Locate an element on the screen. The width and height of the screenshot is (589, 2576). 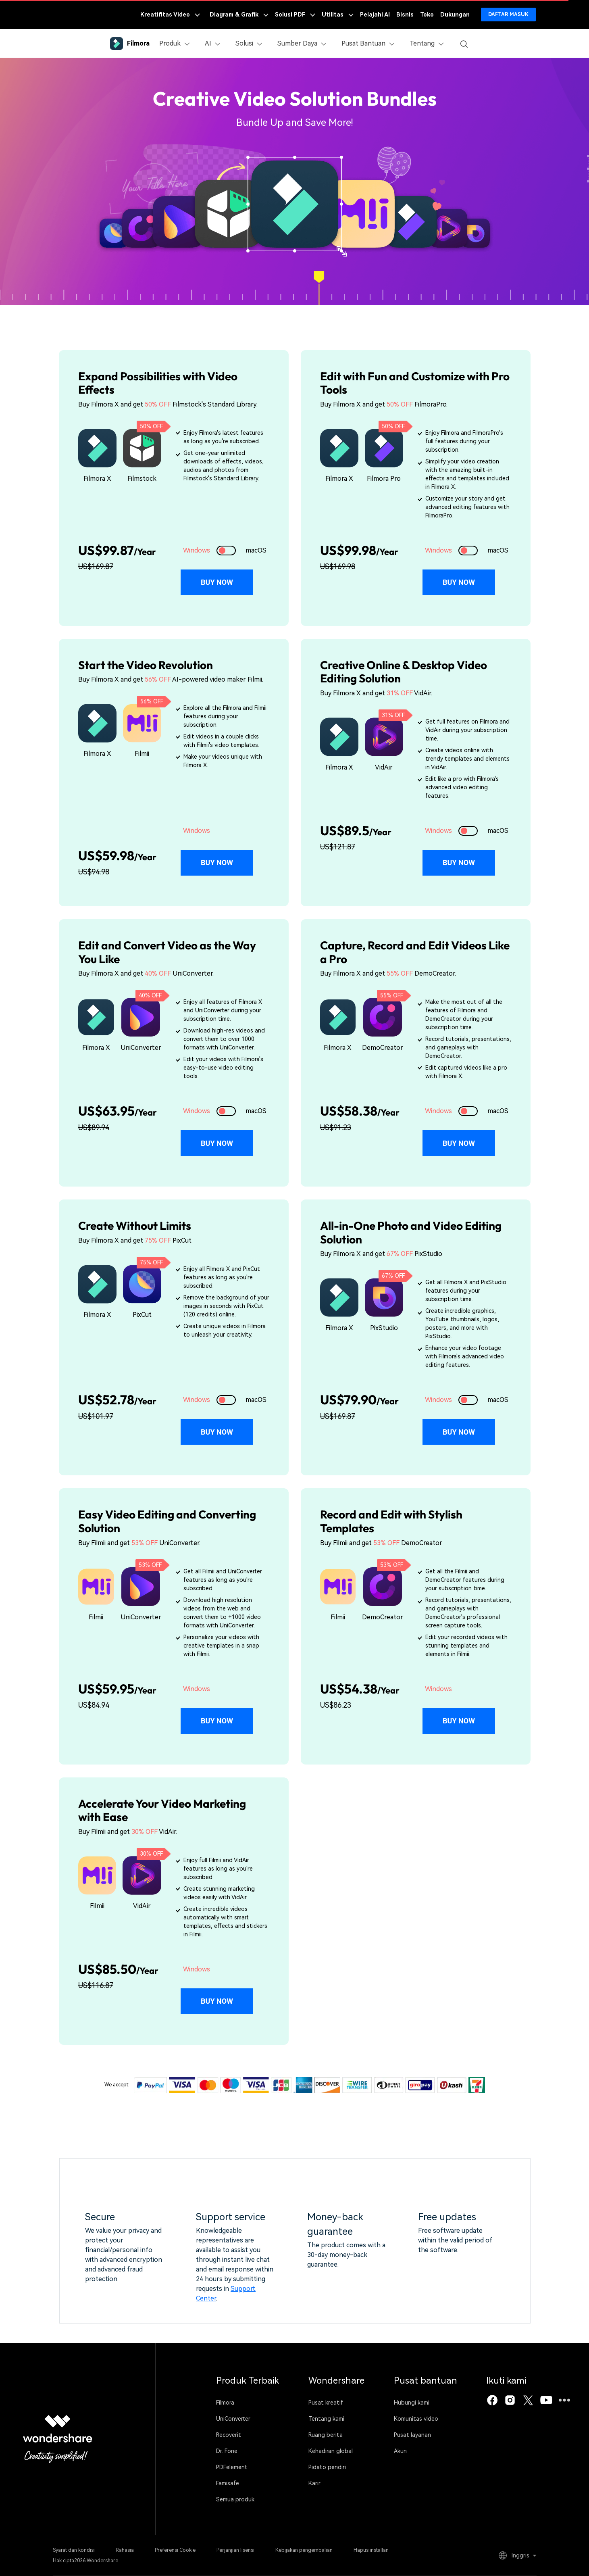
Famisafe is located at coordinates (227, 2483).